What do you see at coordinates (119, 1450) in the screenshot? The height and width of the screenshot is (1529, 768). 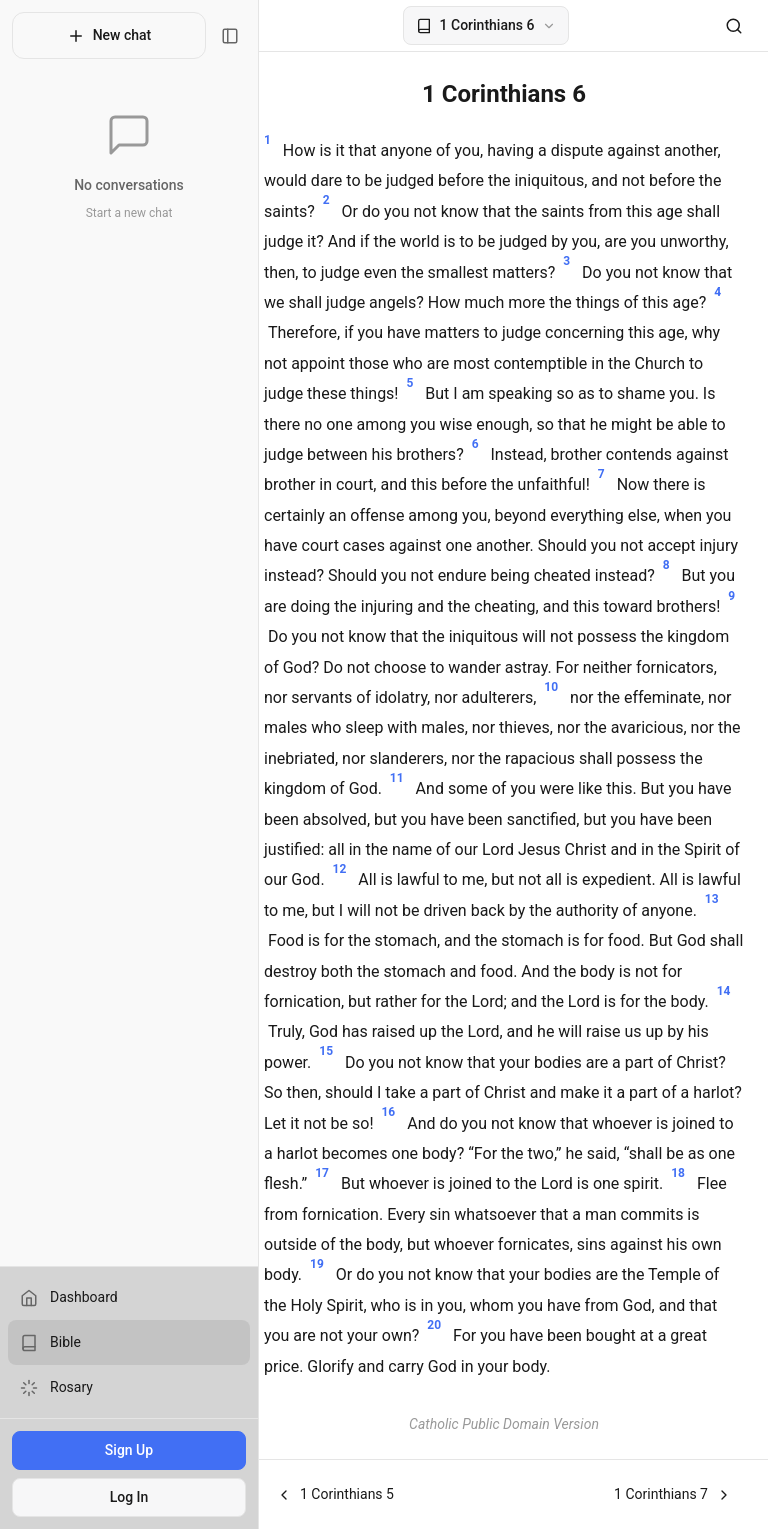 I see `Sign Up` at bounding box center [119, 1450].